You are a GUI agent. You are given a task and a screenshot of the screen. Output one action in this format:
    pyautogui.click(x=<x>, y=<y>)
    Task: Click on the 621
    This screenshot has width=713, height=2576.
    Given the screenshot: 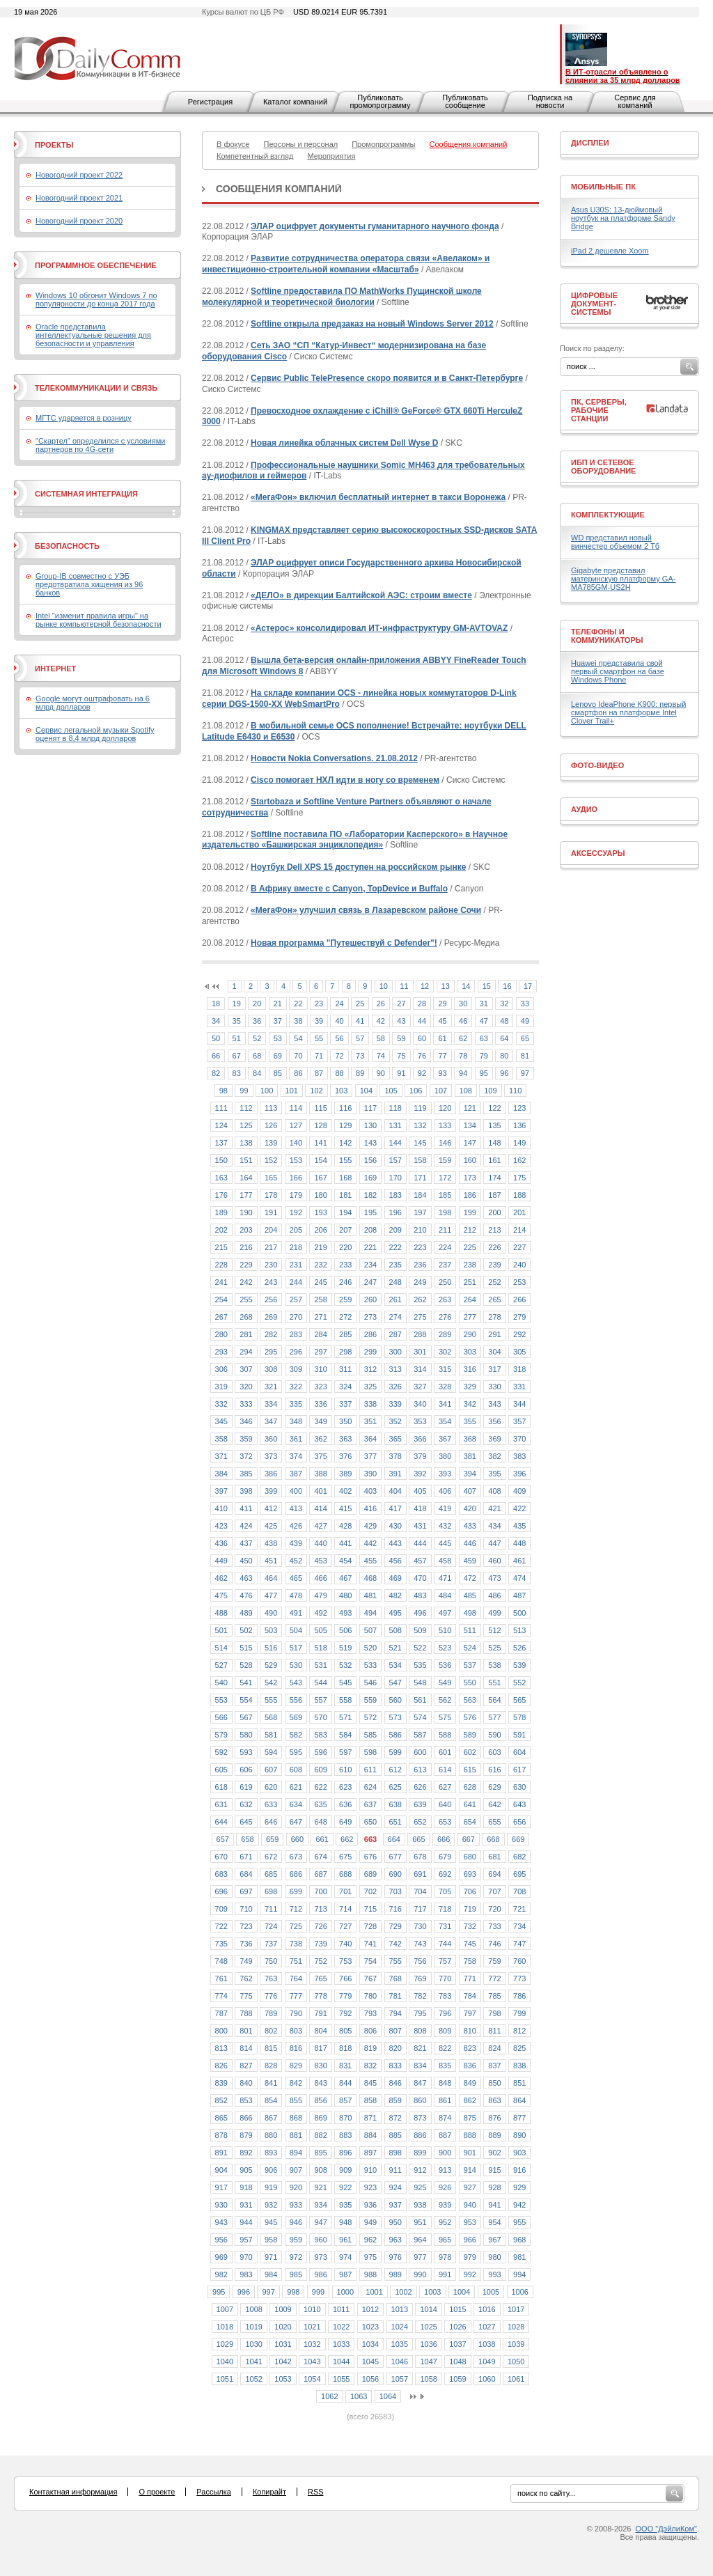 What is the action you would take?
    pyautogui.click(x=296, y=1787)
    